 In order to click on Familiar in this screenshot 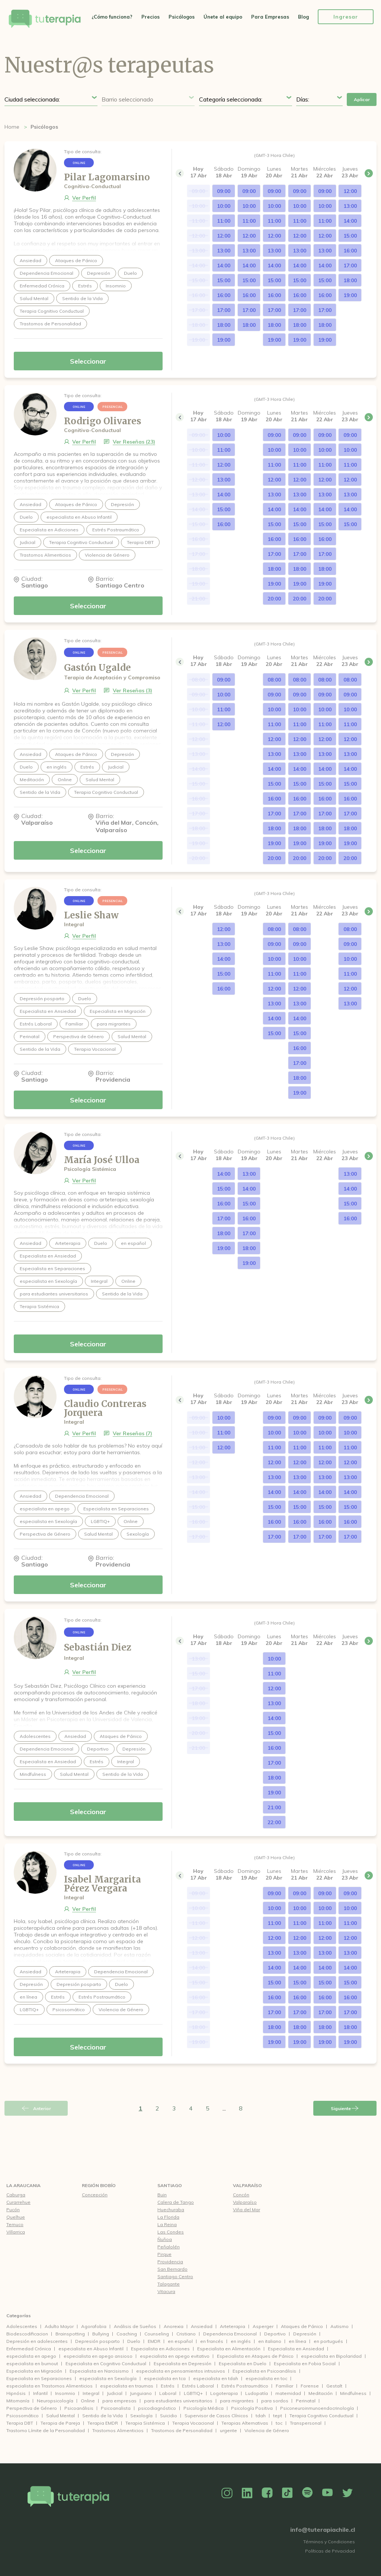, I will do `click(284, 2386)`.